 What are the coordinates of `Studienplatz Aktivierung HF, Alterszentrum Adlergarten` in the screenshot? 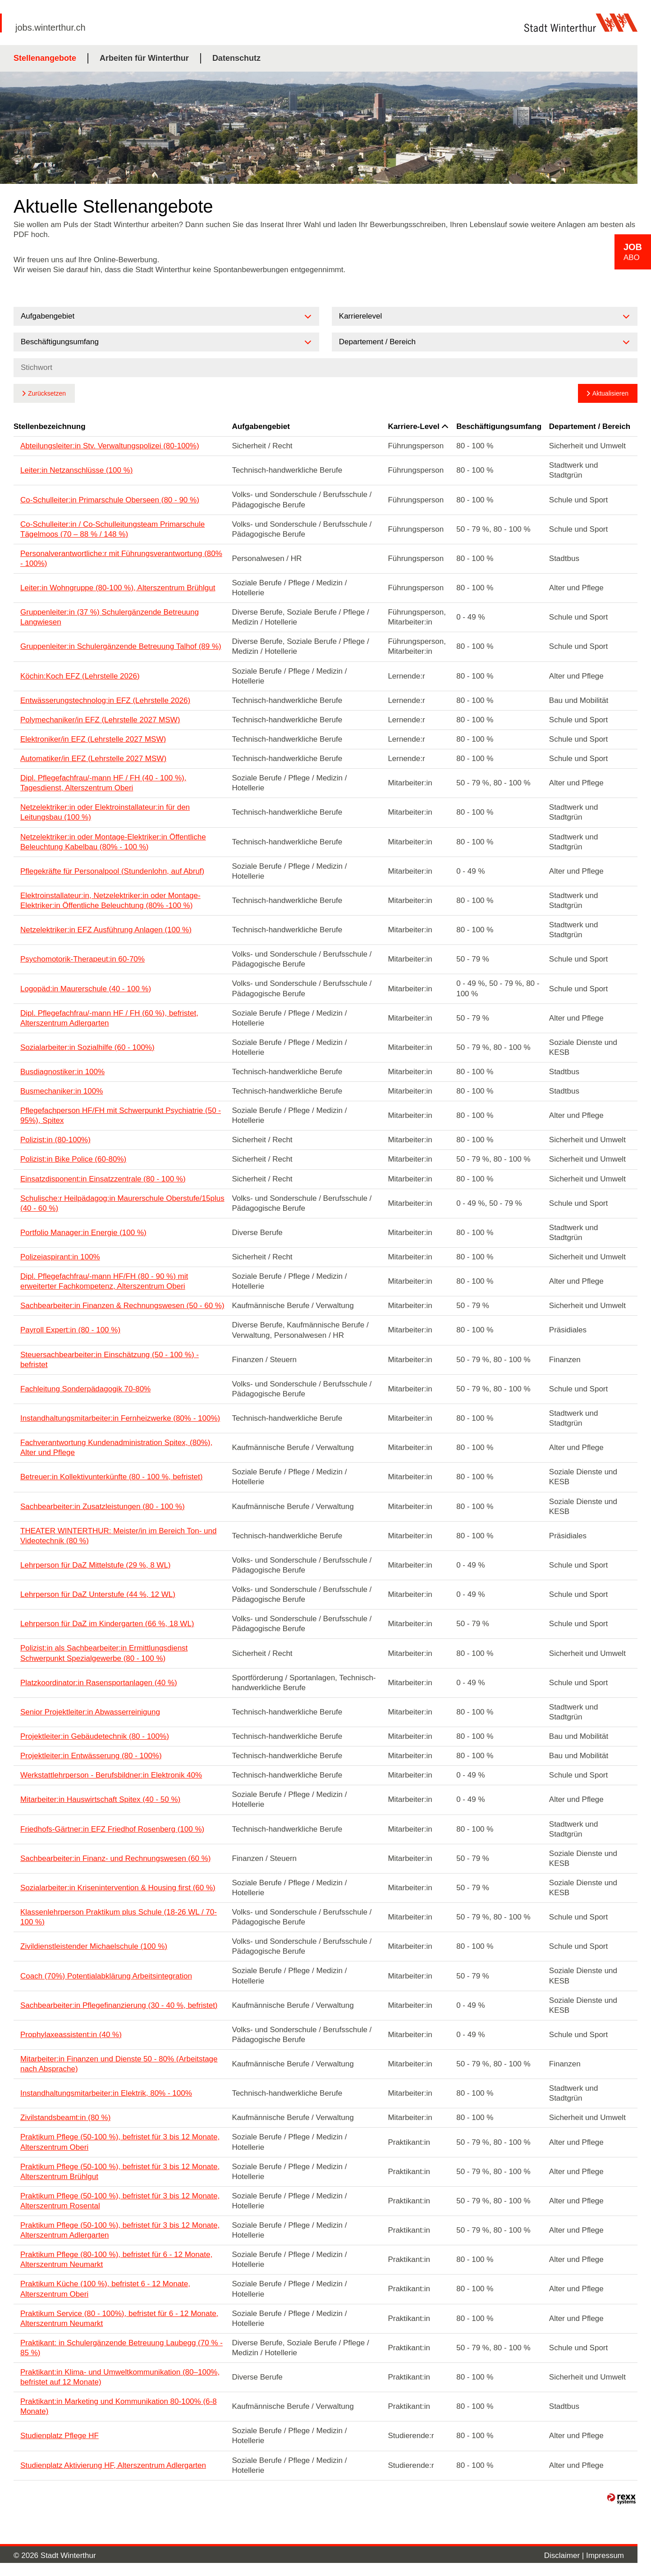 It's located at (113, 2465).